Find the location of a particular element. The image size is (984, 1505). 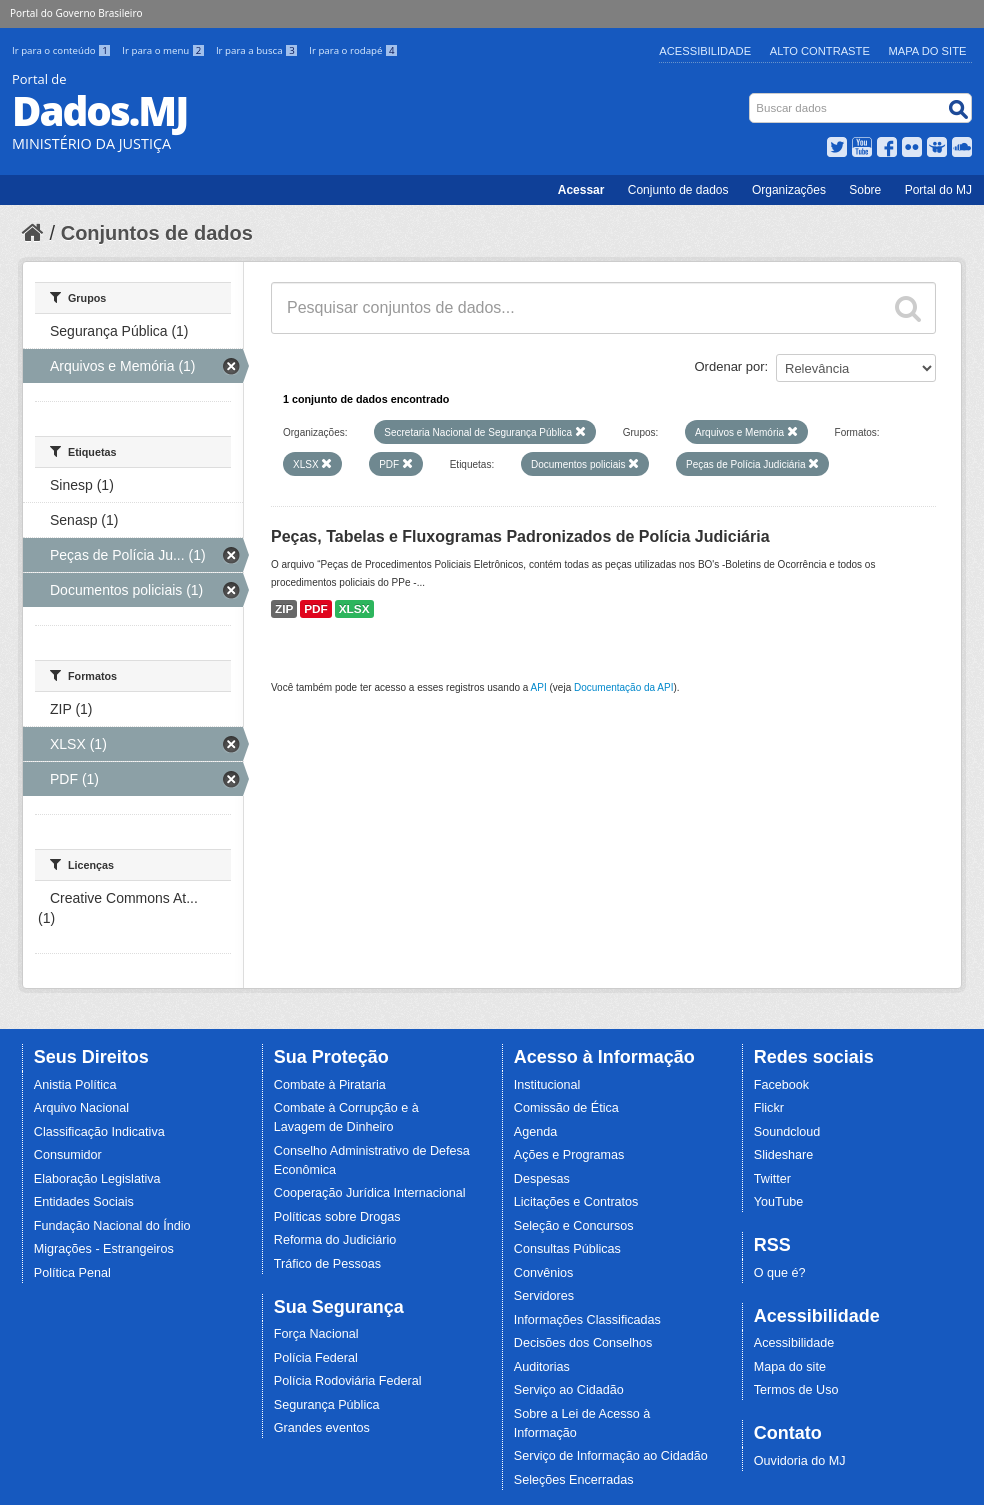

O que é? is located at coordinates (780, 1273).